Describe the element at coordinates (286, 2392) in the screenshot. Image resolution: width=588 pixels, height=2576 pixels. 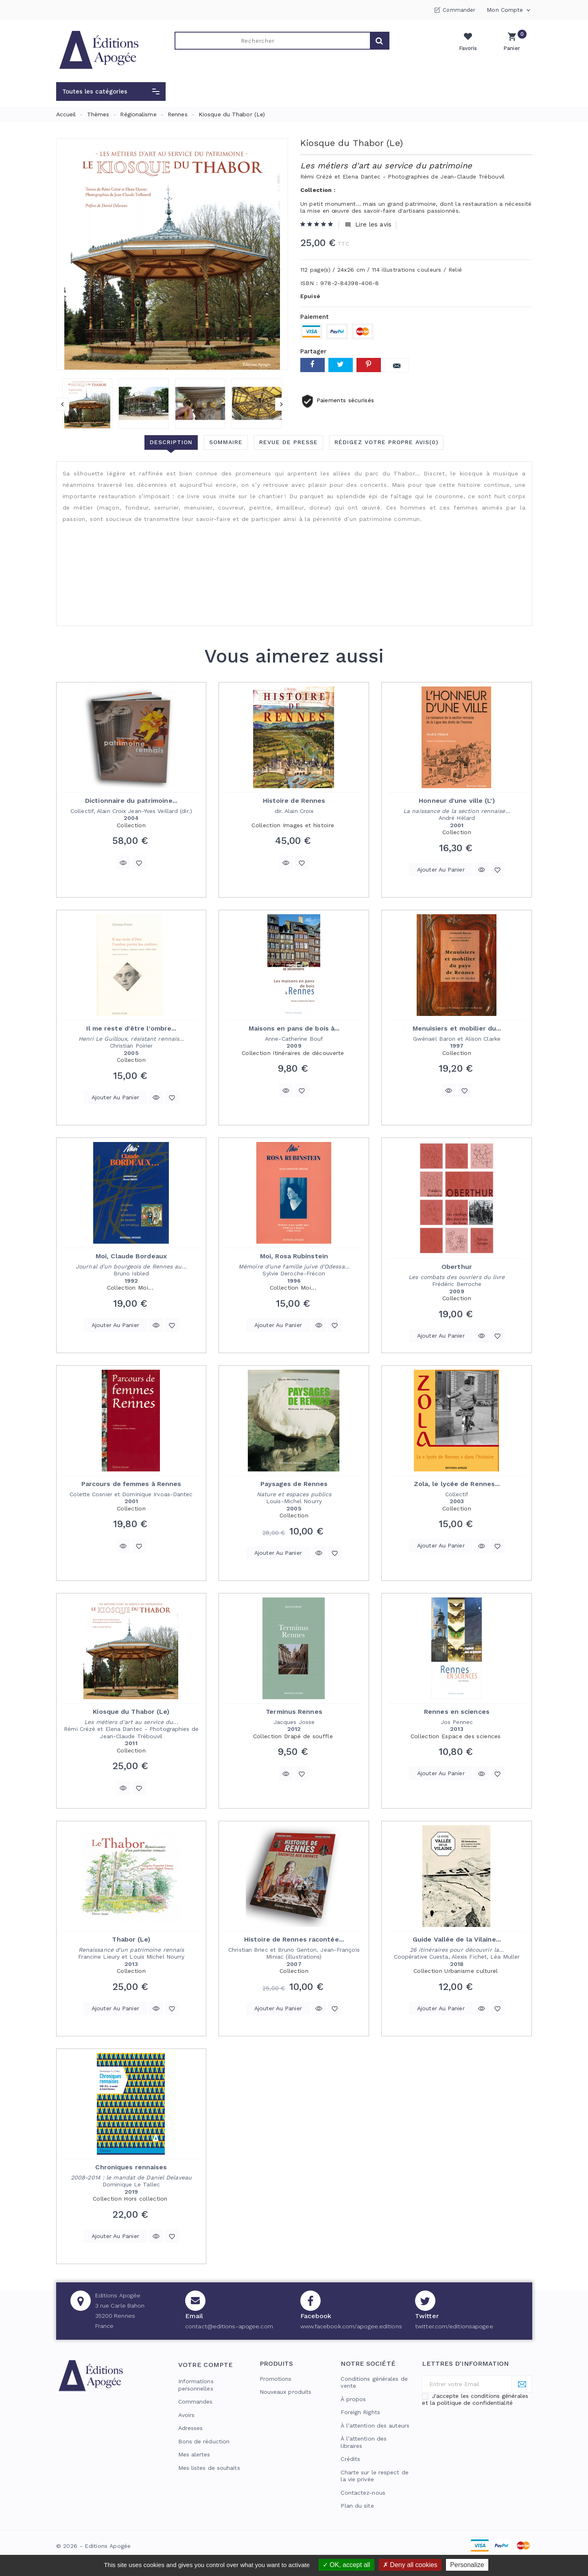
I see `Nouveaux produits` at that location.